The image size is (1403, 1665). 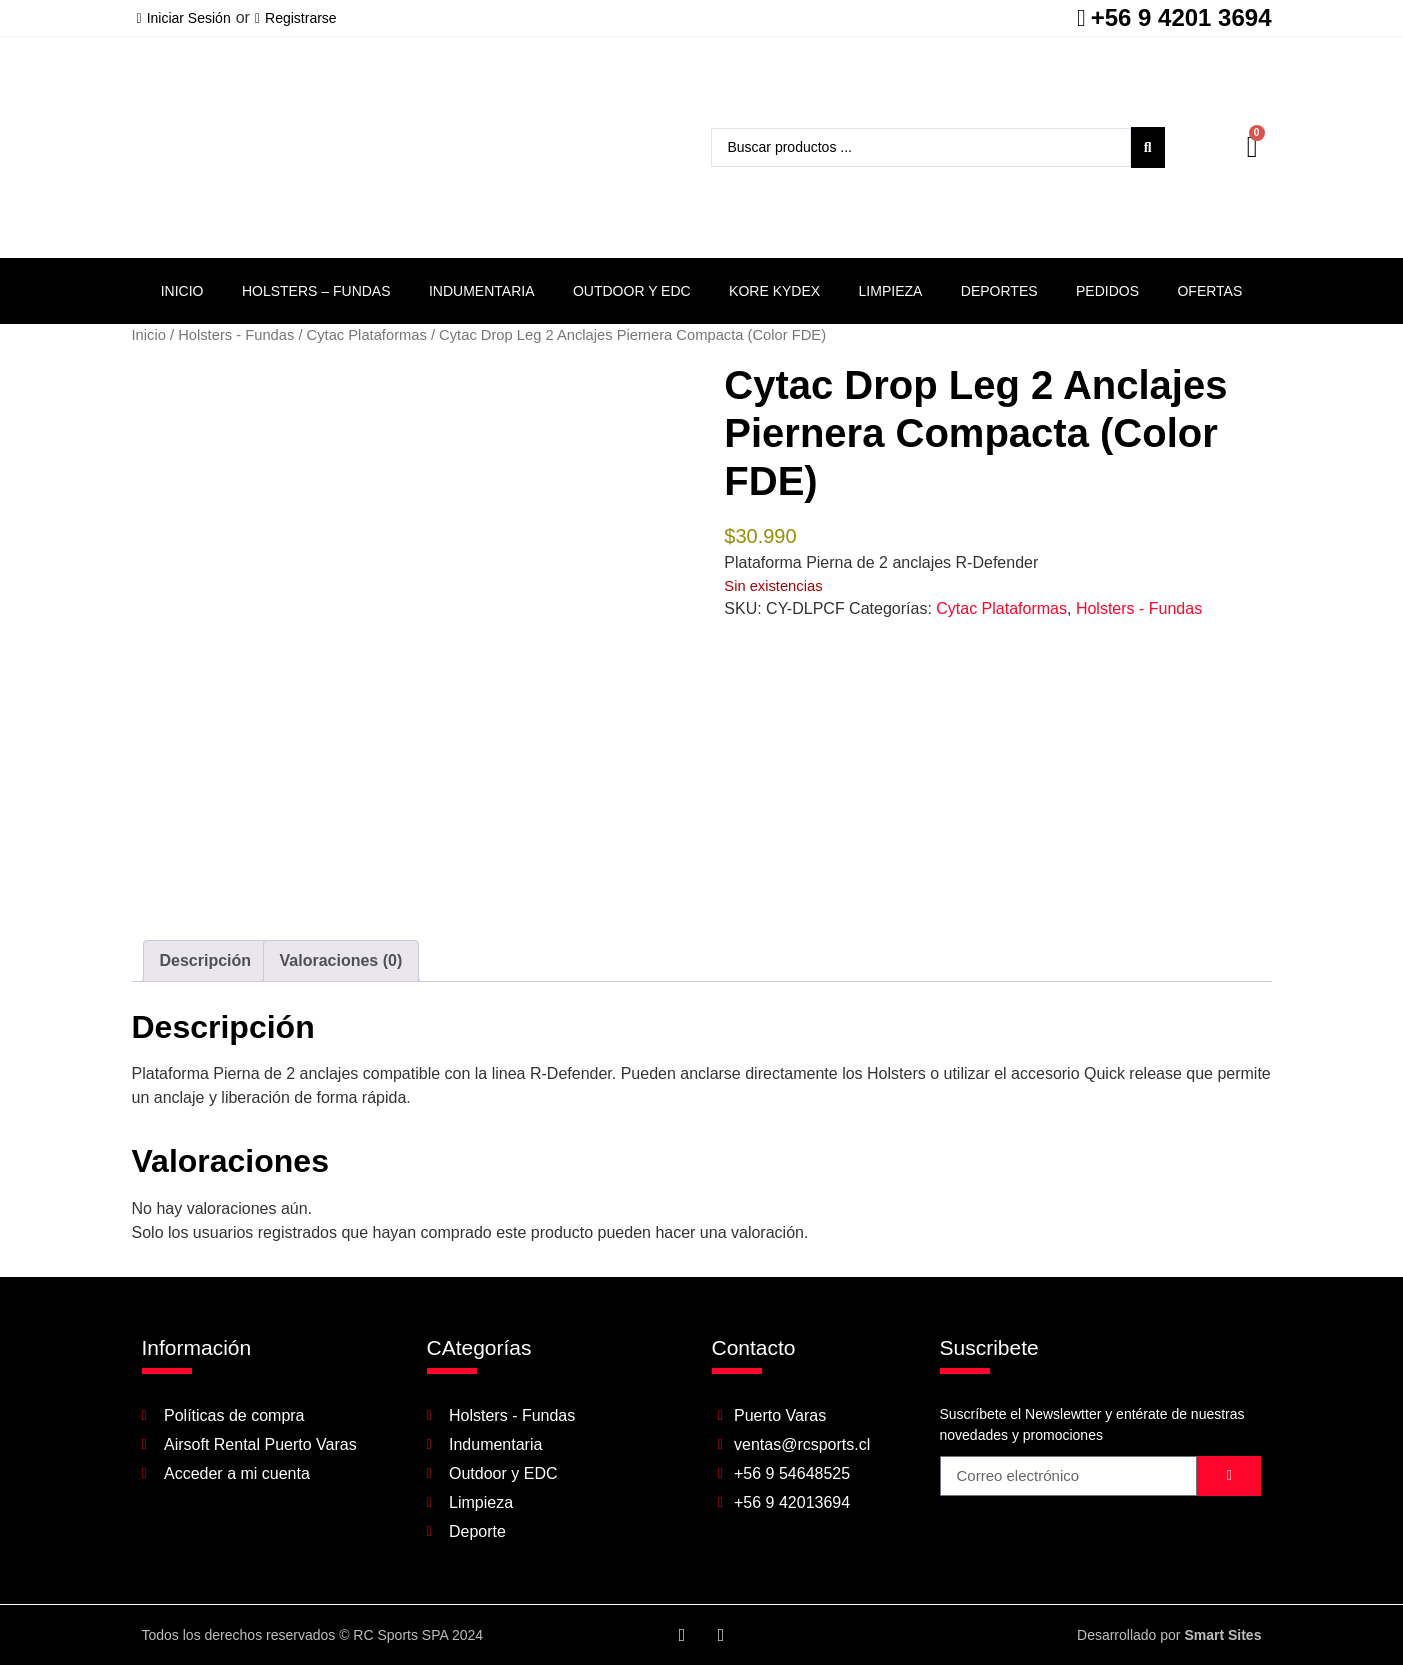 What do you see at coordinates (1148, 147) in the screenshot?
I see `[Search submit]` at bounding box center [1148, 147].